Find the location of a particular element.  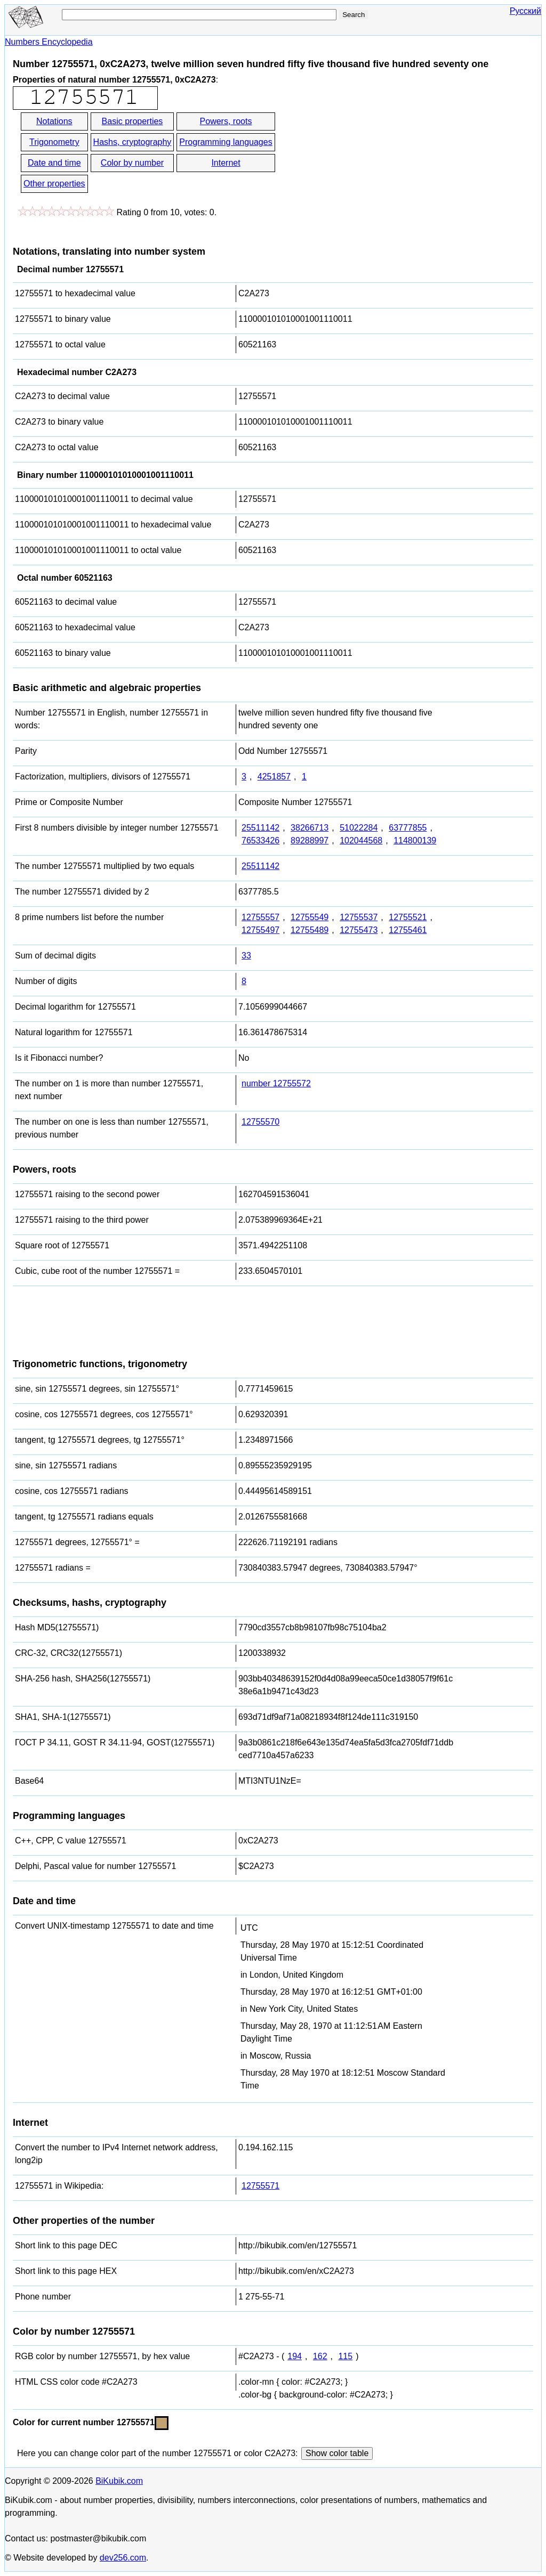

114800139 is located at coordinates (415, 840).